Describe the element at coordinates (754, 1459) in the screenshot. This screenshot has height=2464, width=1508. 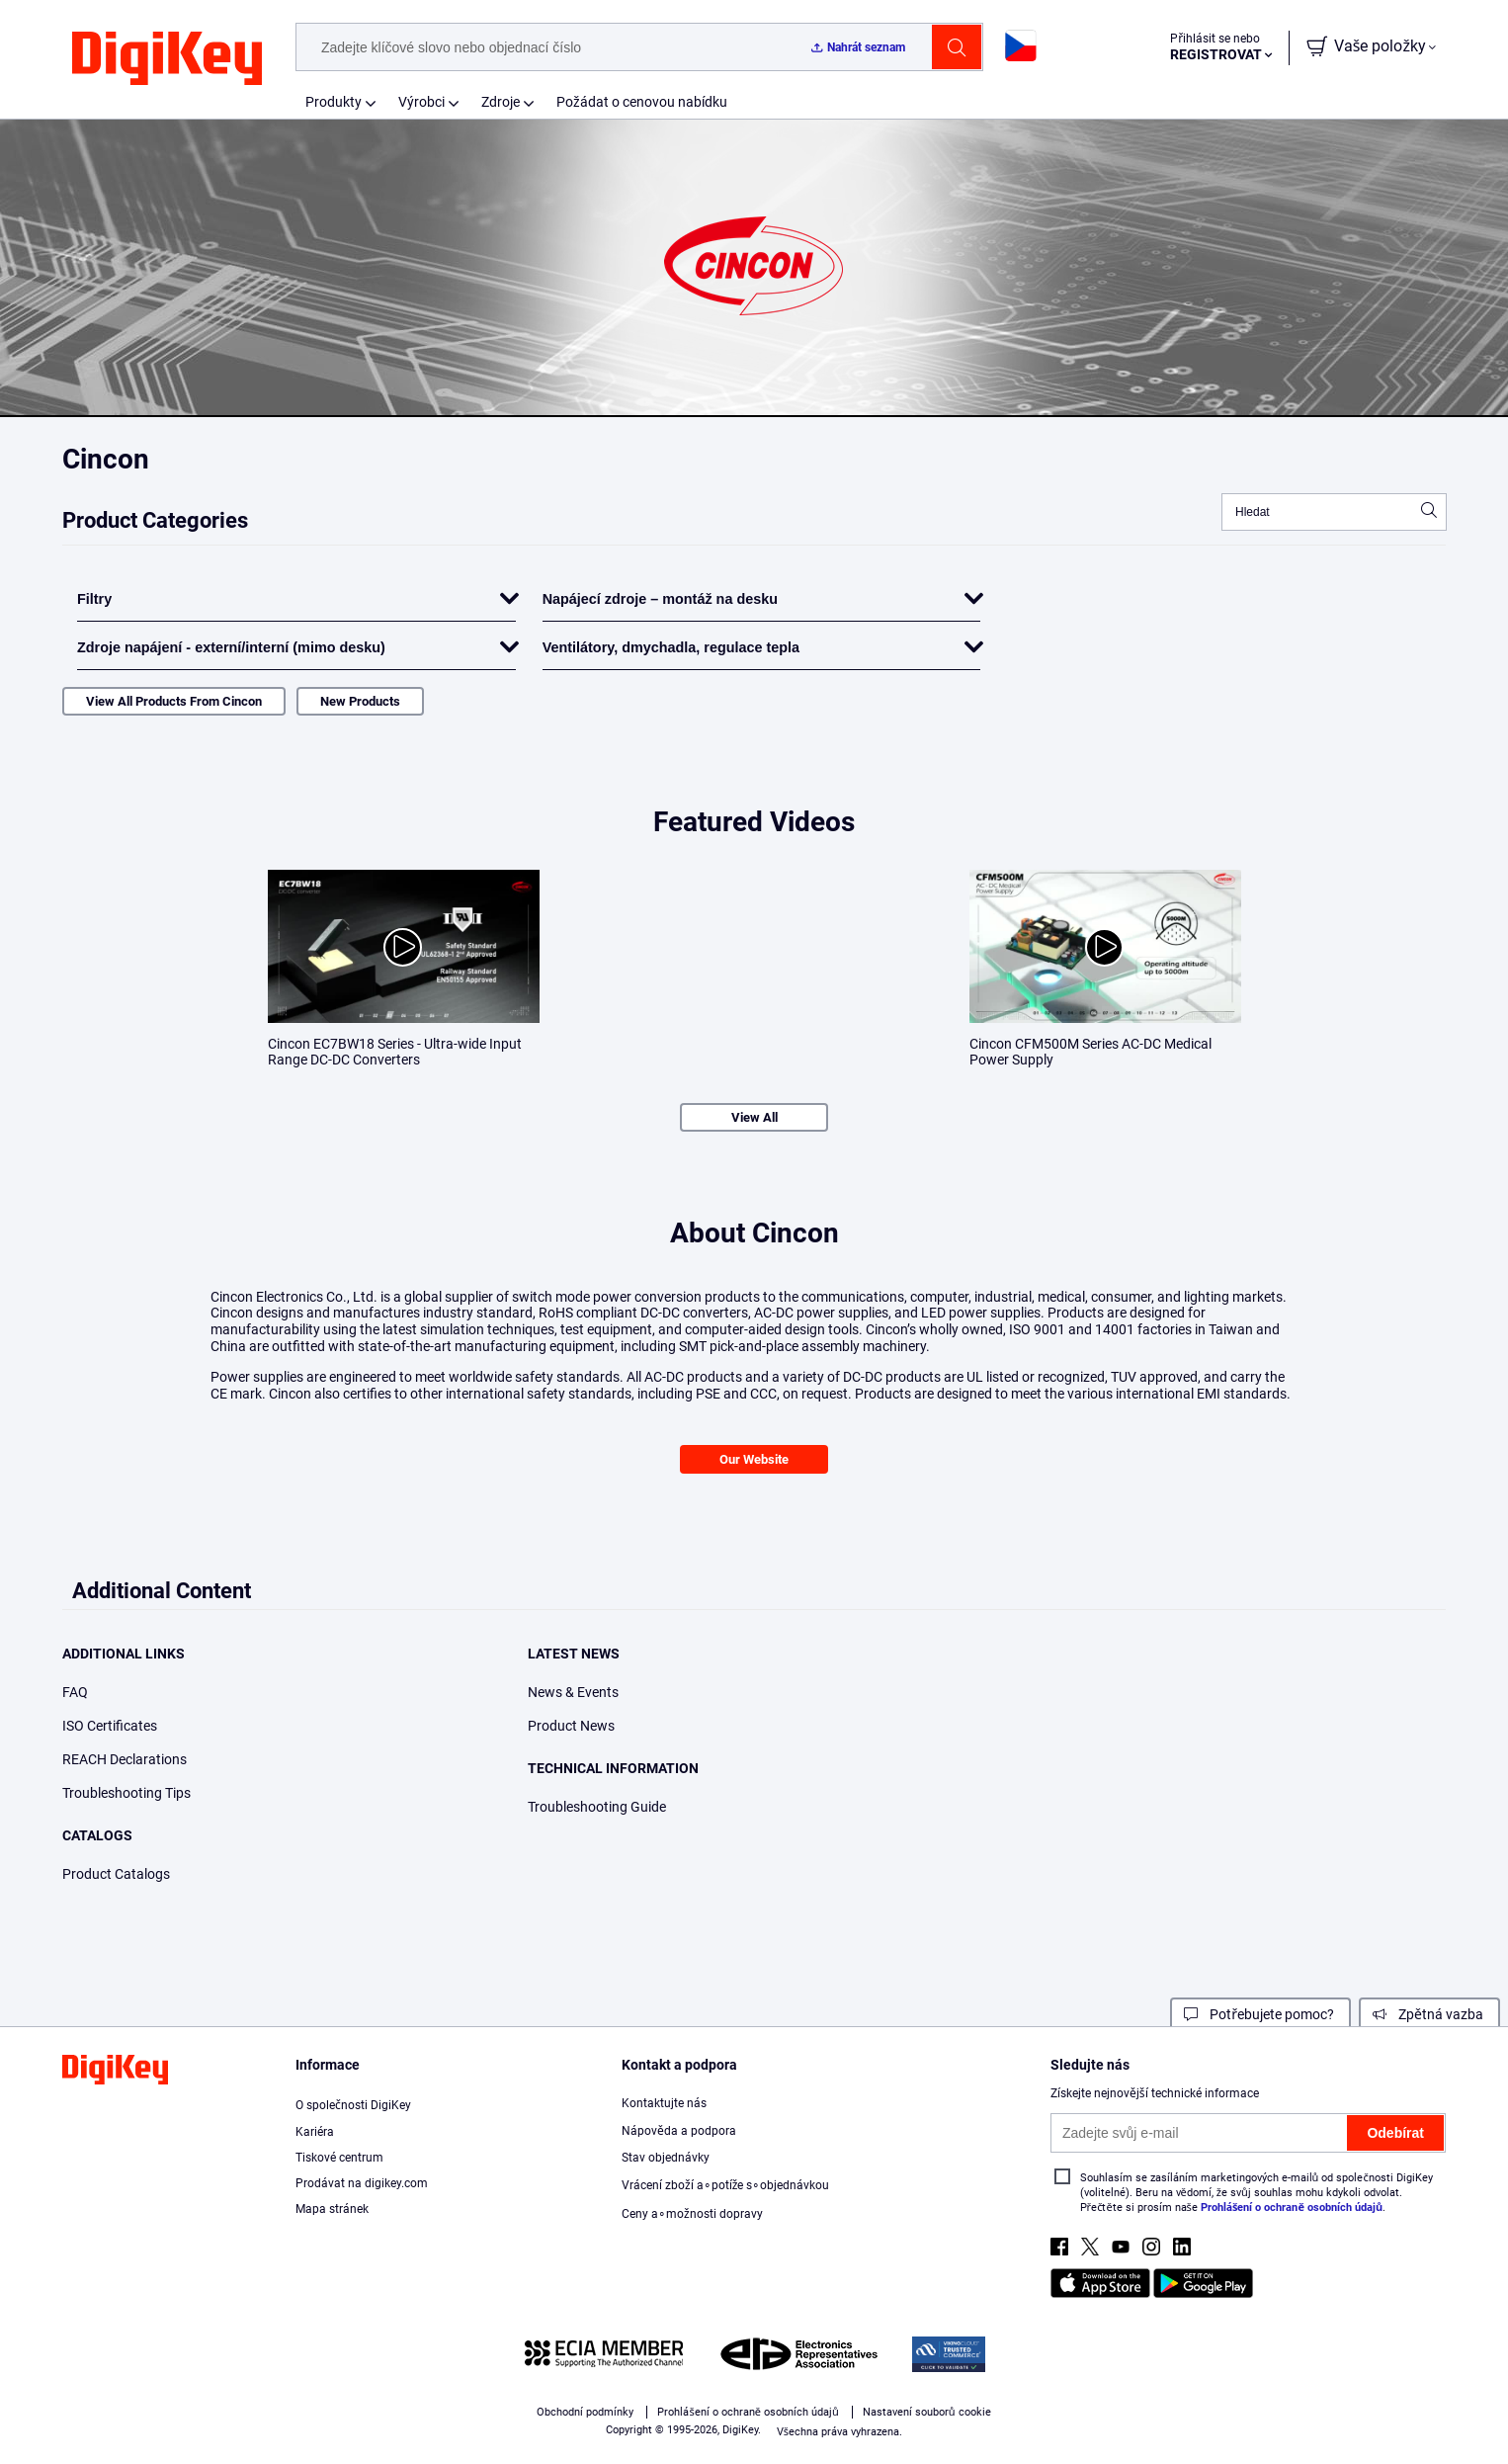
I see `Our Website` at that location.